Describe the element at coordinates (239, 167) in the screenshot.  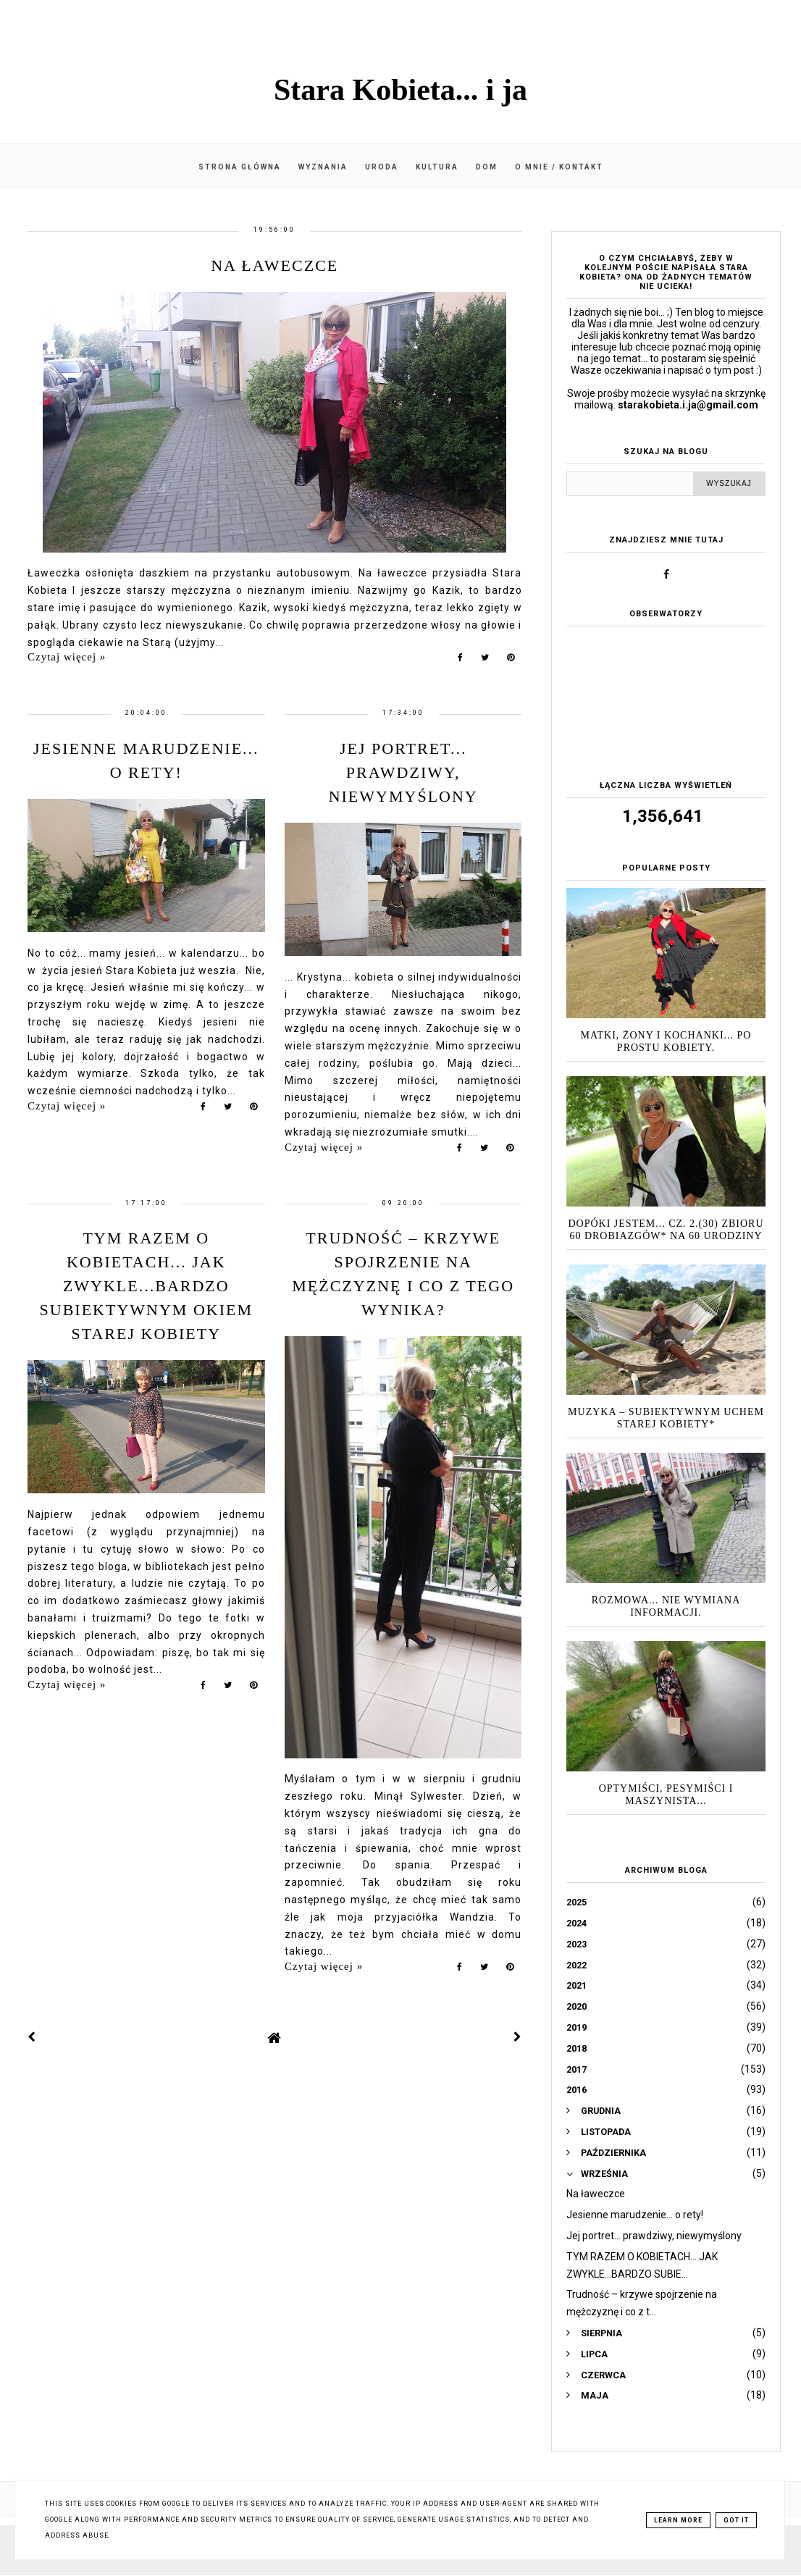
I see `Strona główna` at that location.